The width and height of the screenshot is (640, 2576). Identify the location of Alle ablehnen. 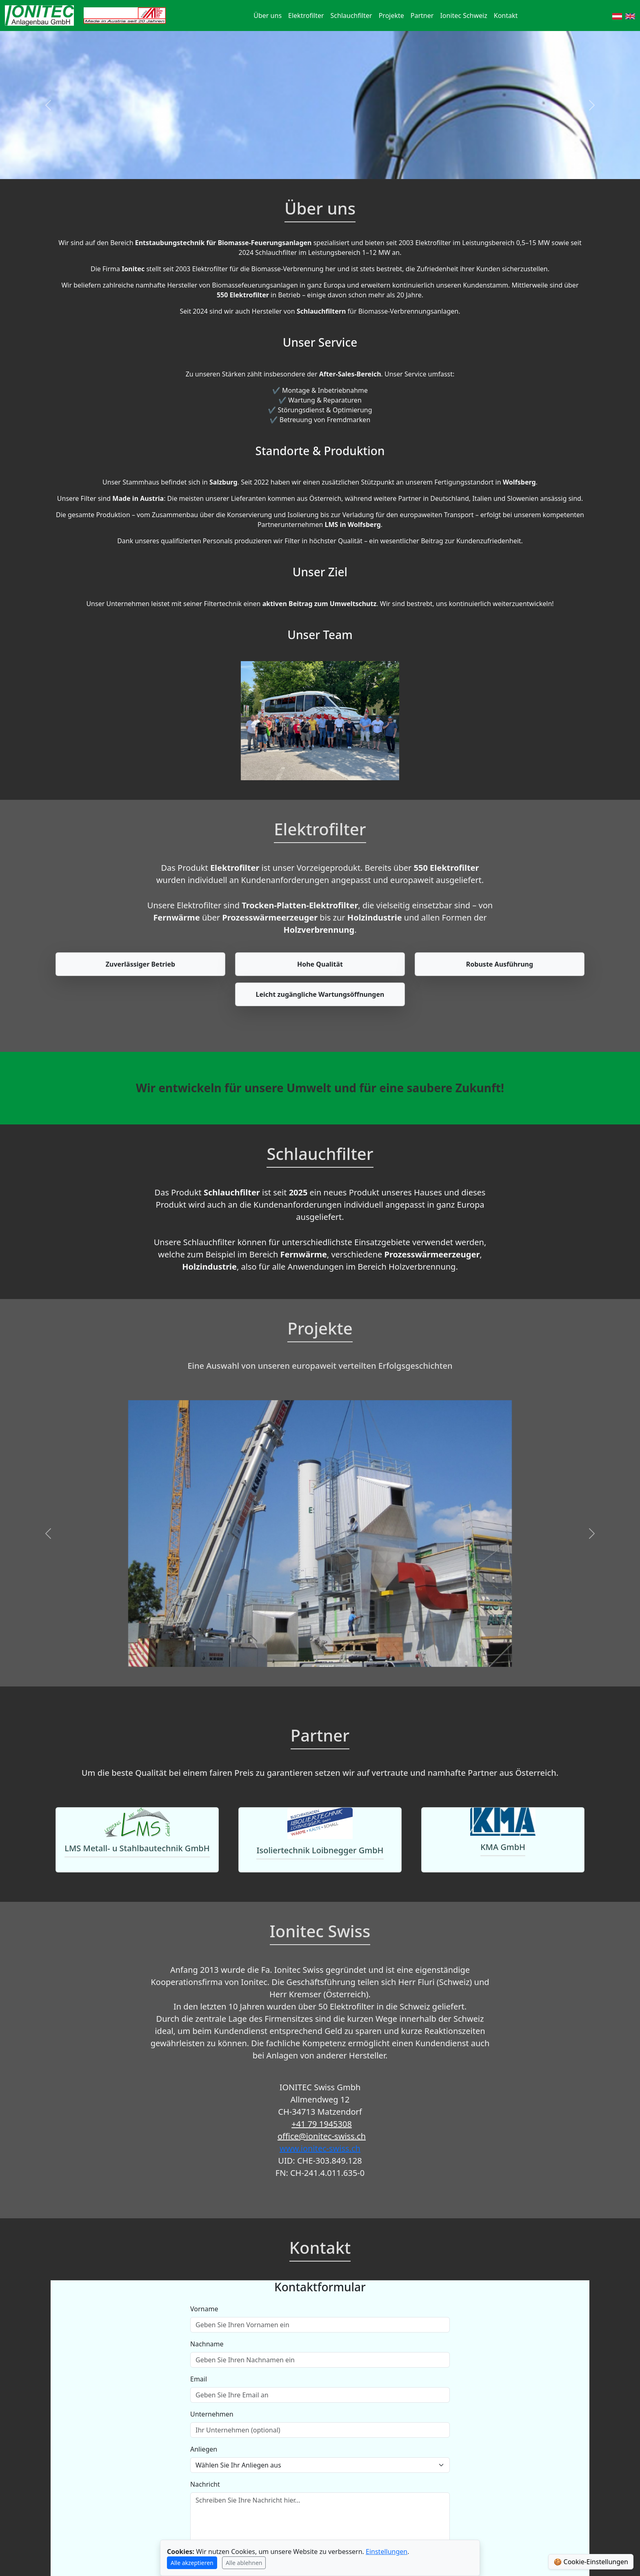
(244, 2563).